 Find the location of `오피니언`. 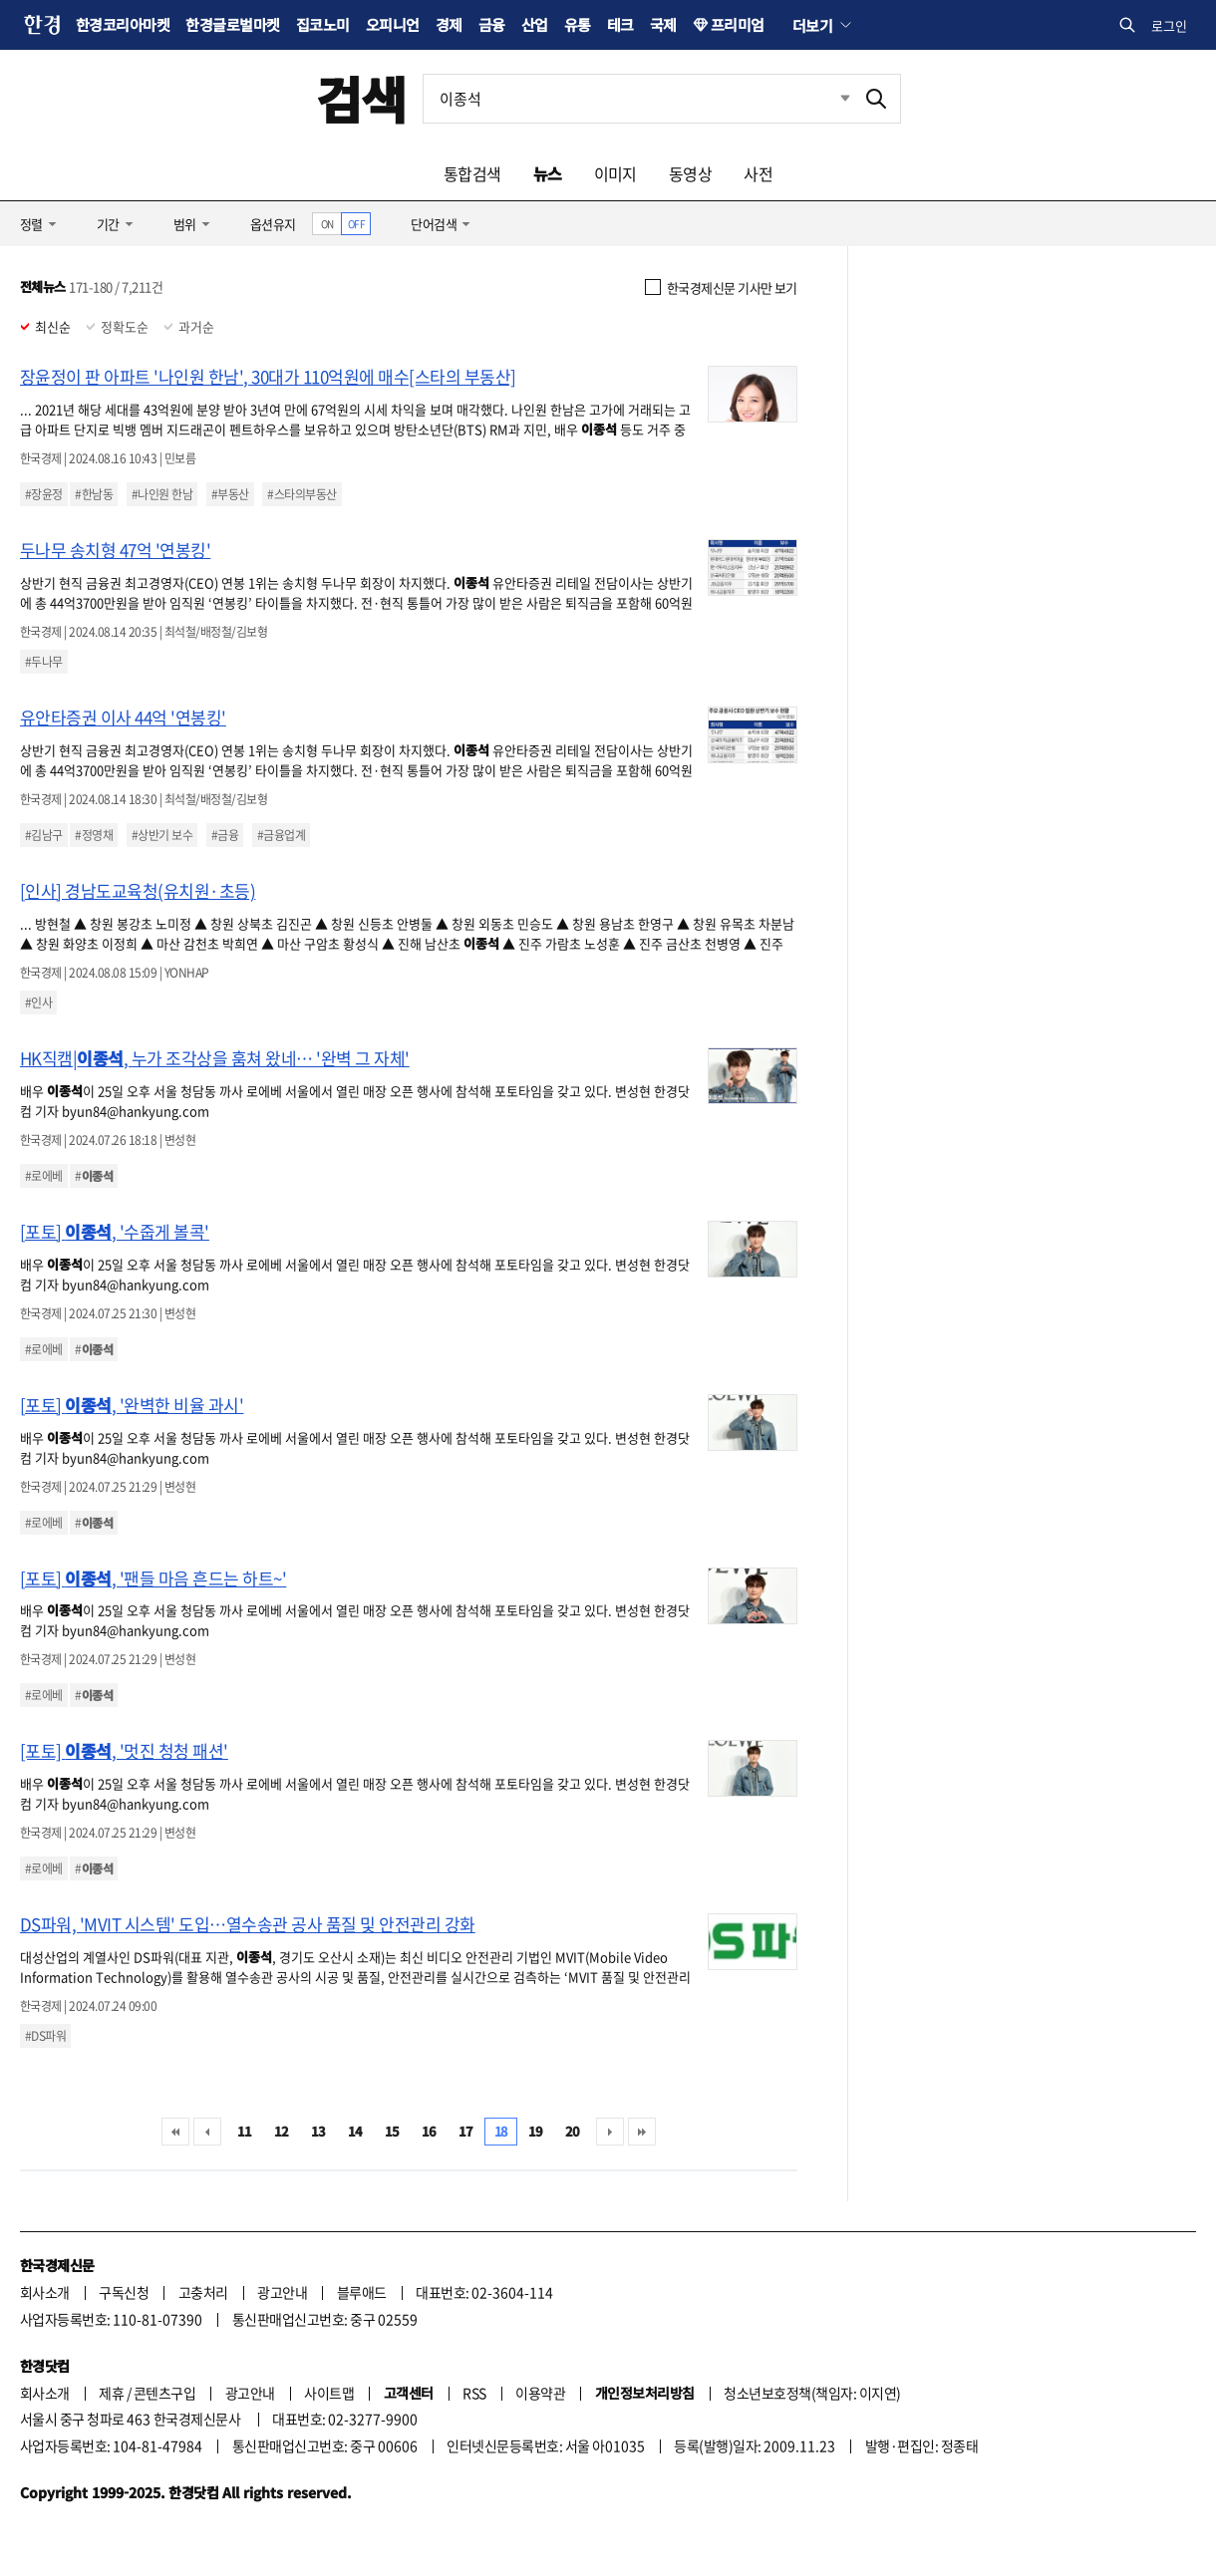

오피니언 is located at coordinates (393, 24).